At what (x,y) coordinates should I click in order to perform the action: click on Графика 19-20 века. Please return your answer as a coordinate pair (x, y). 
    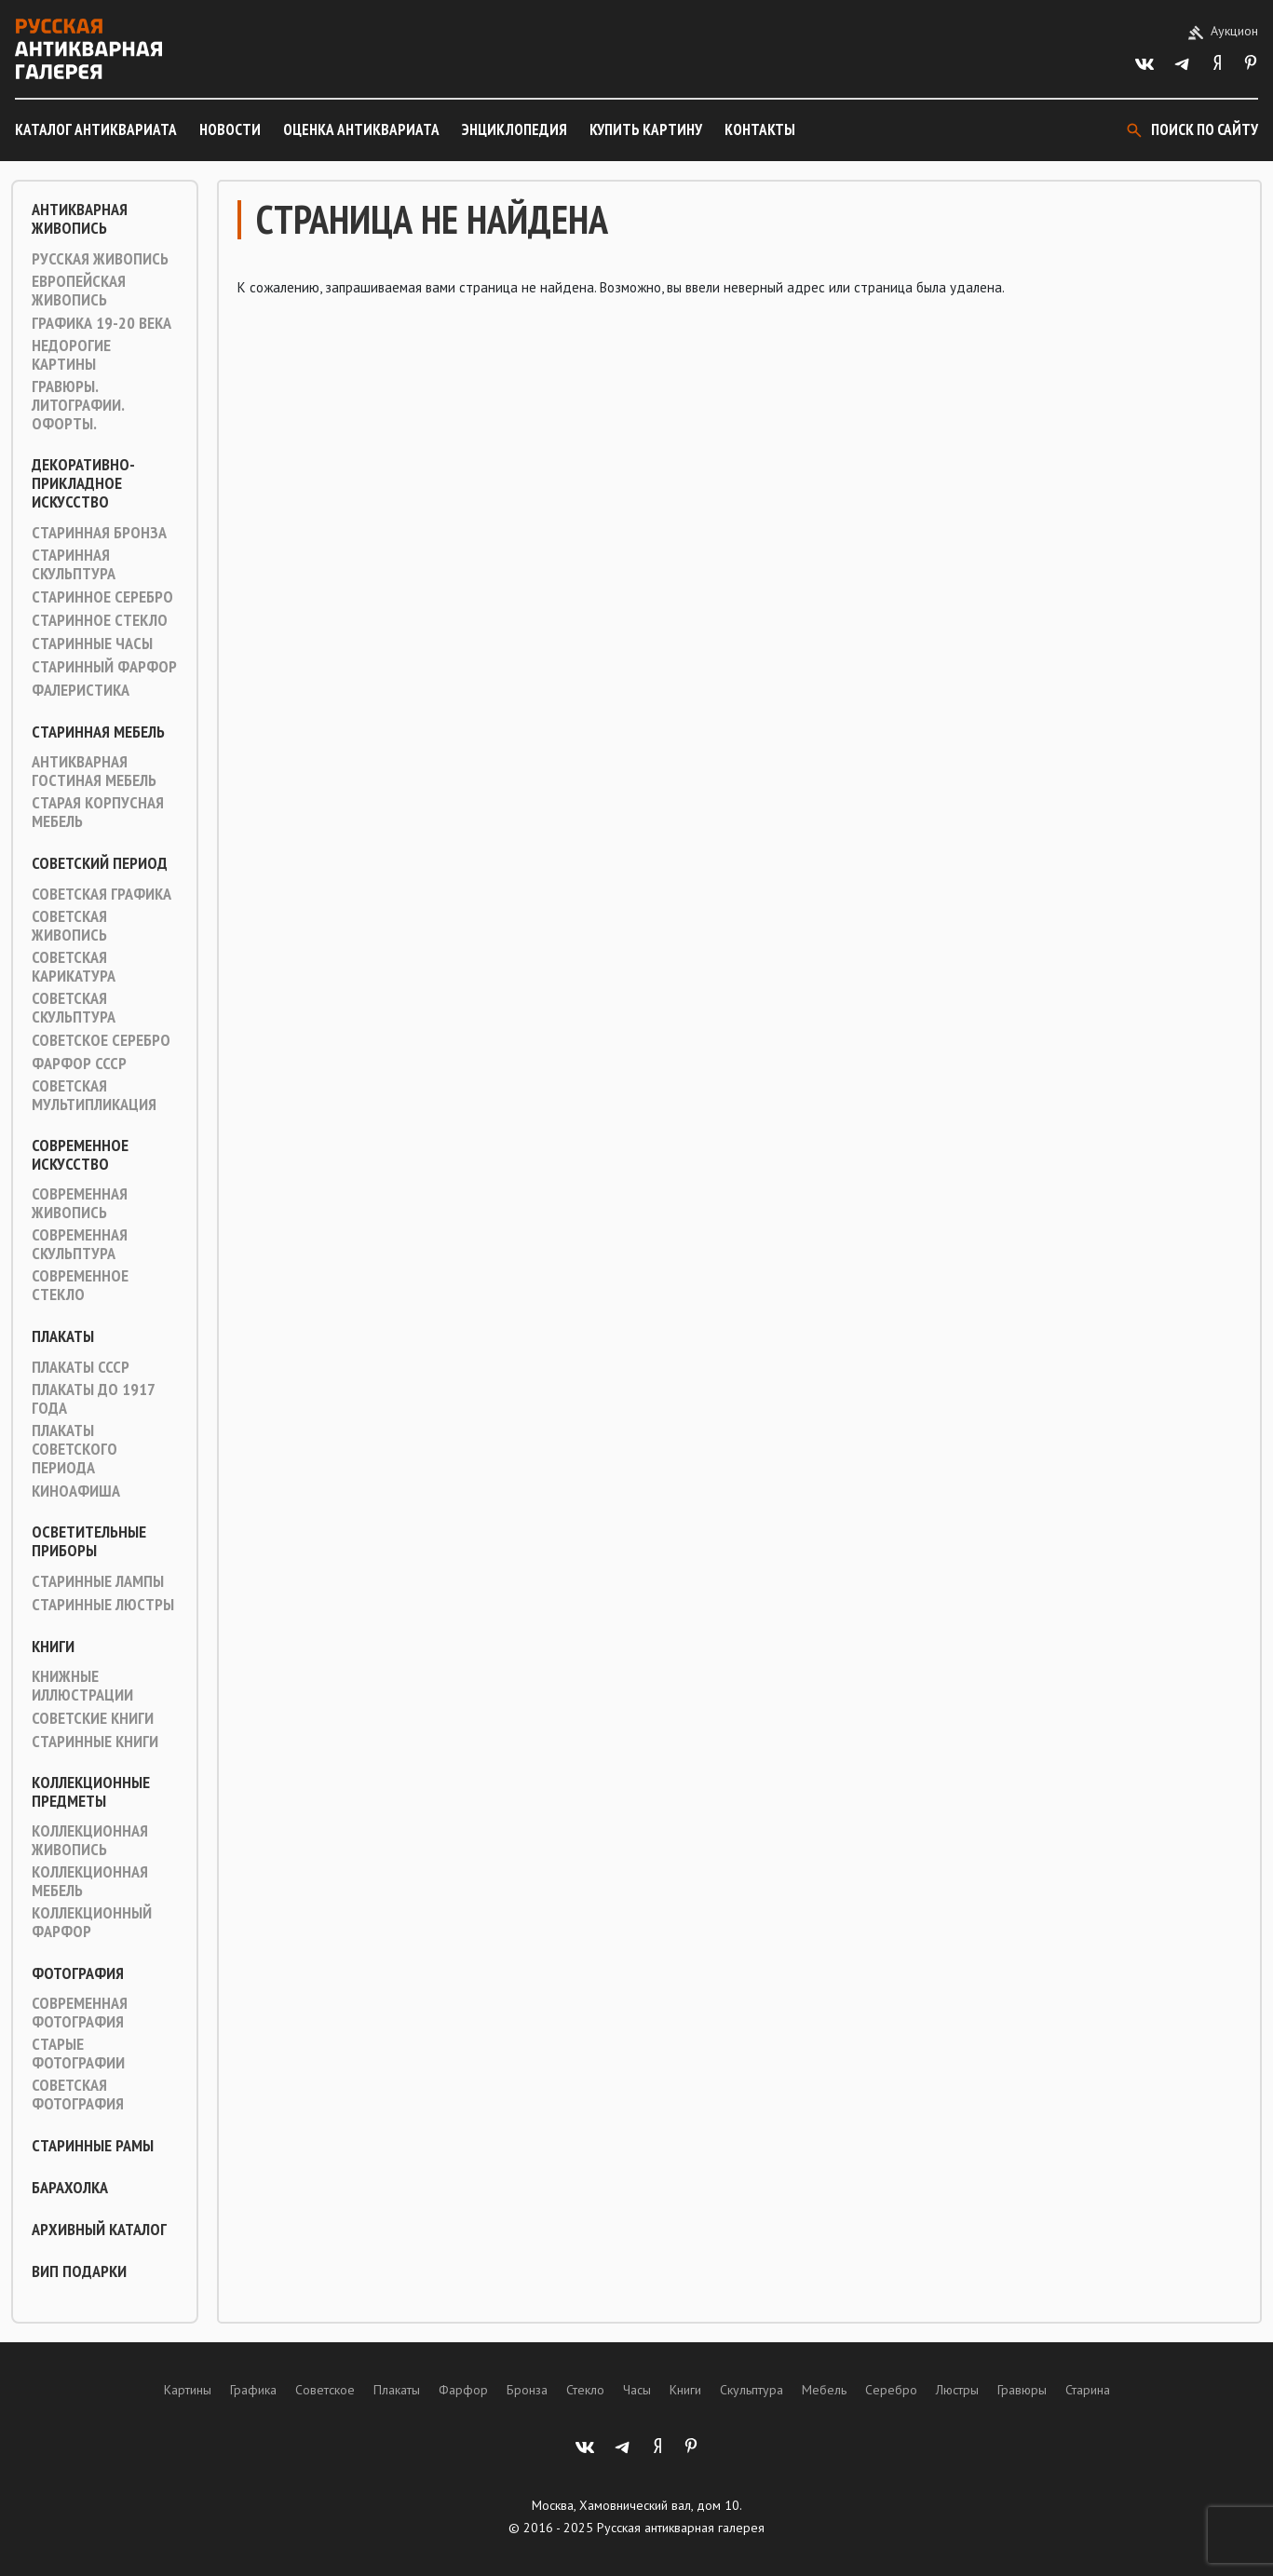
    Looking at the image, I should click on (101, 323).